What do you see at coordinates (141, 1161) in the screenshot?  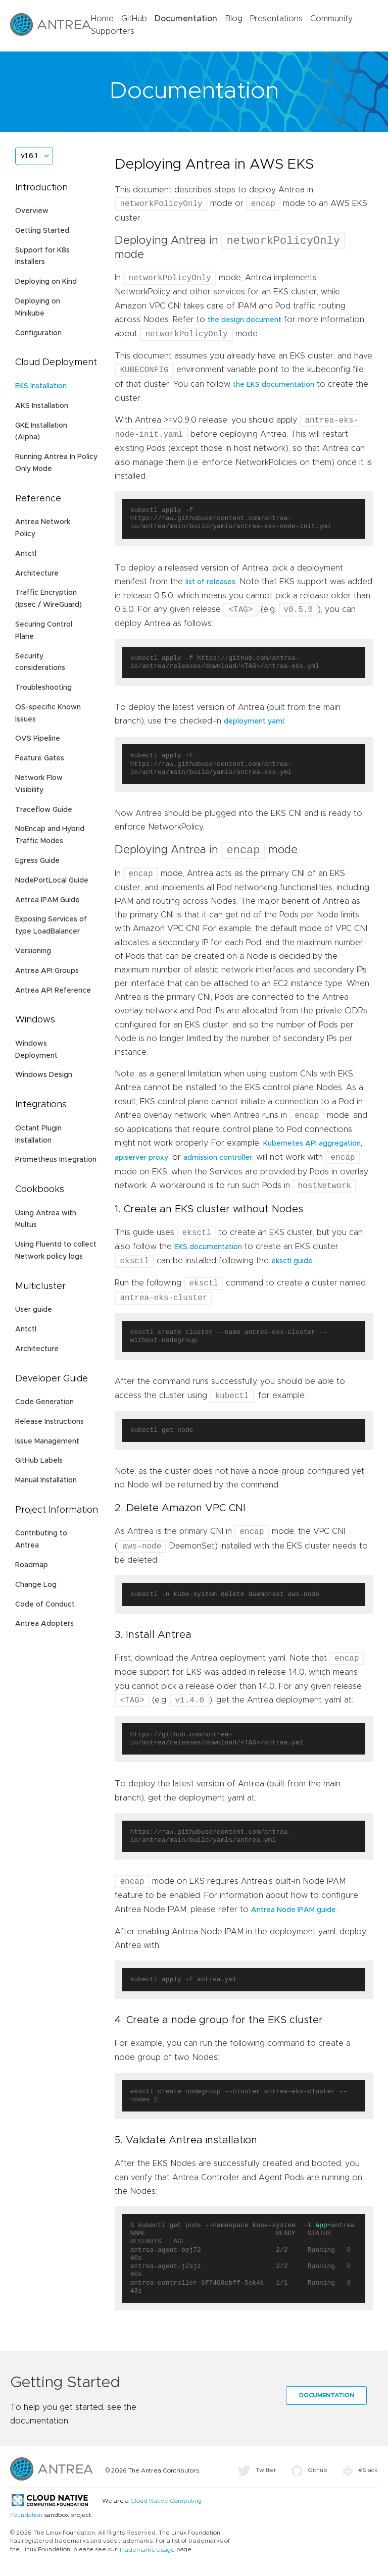 I see `apiserver proxy` at bounding box center [141, 1161].